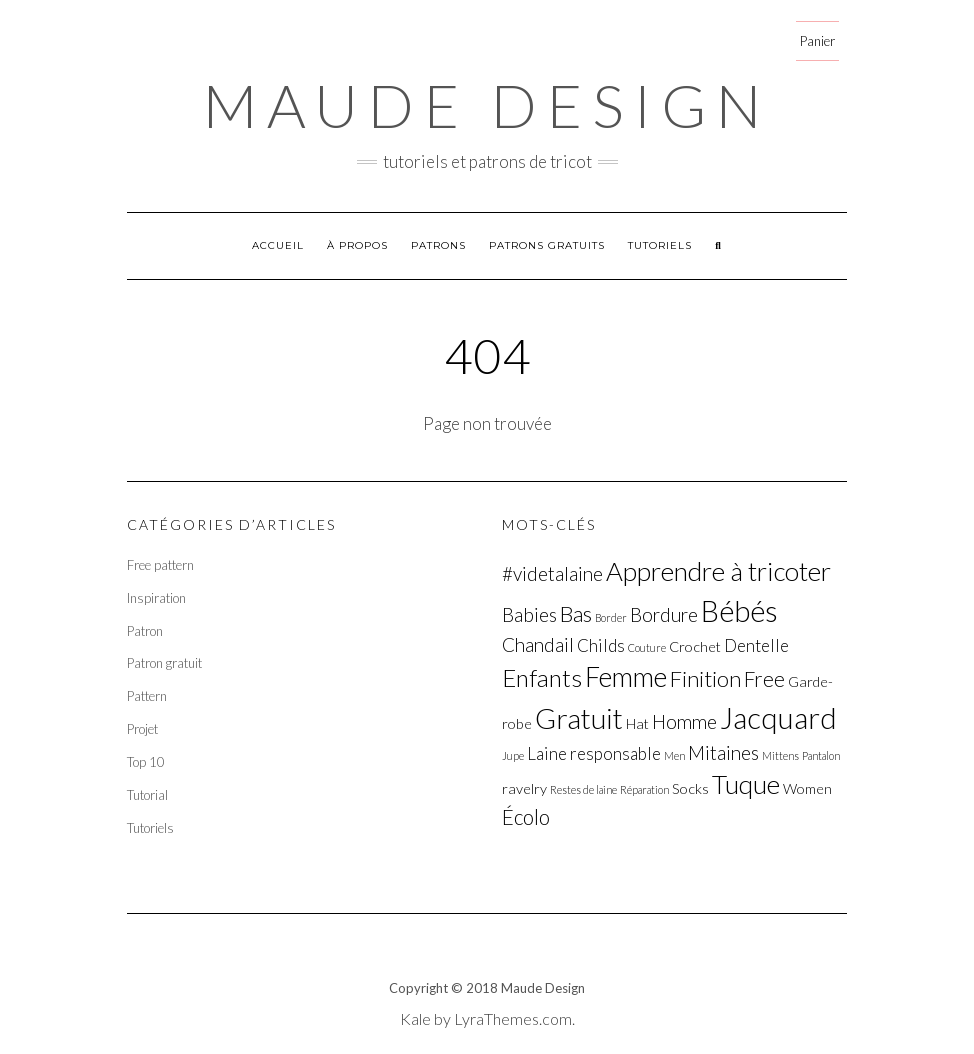 The width and height of the screenshot is (974, 1054). What do you see at coordinates (705, 678) in the screenshot?
I see `Finition [Finition (6 éléments)]` at bounding box center [705, 678].